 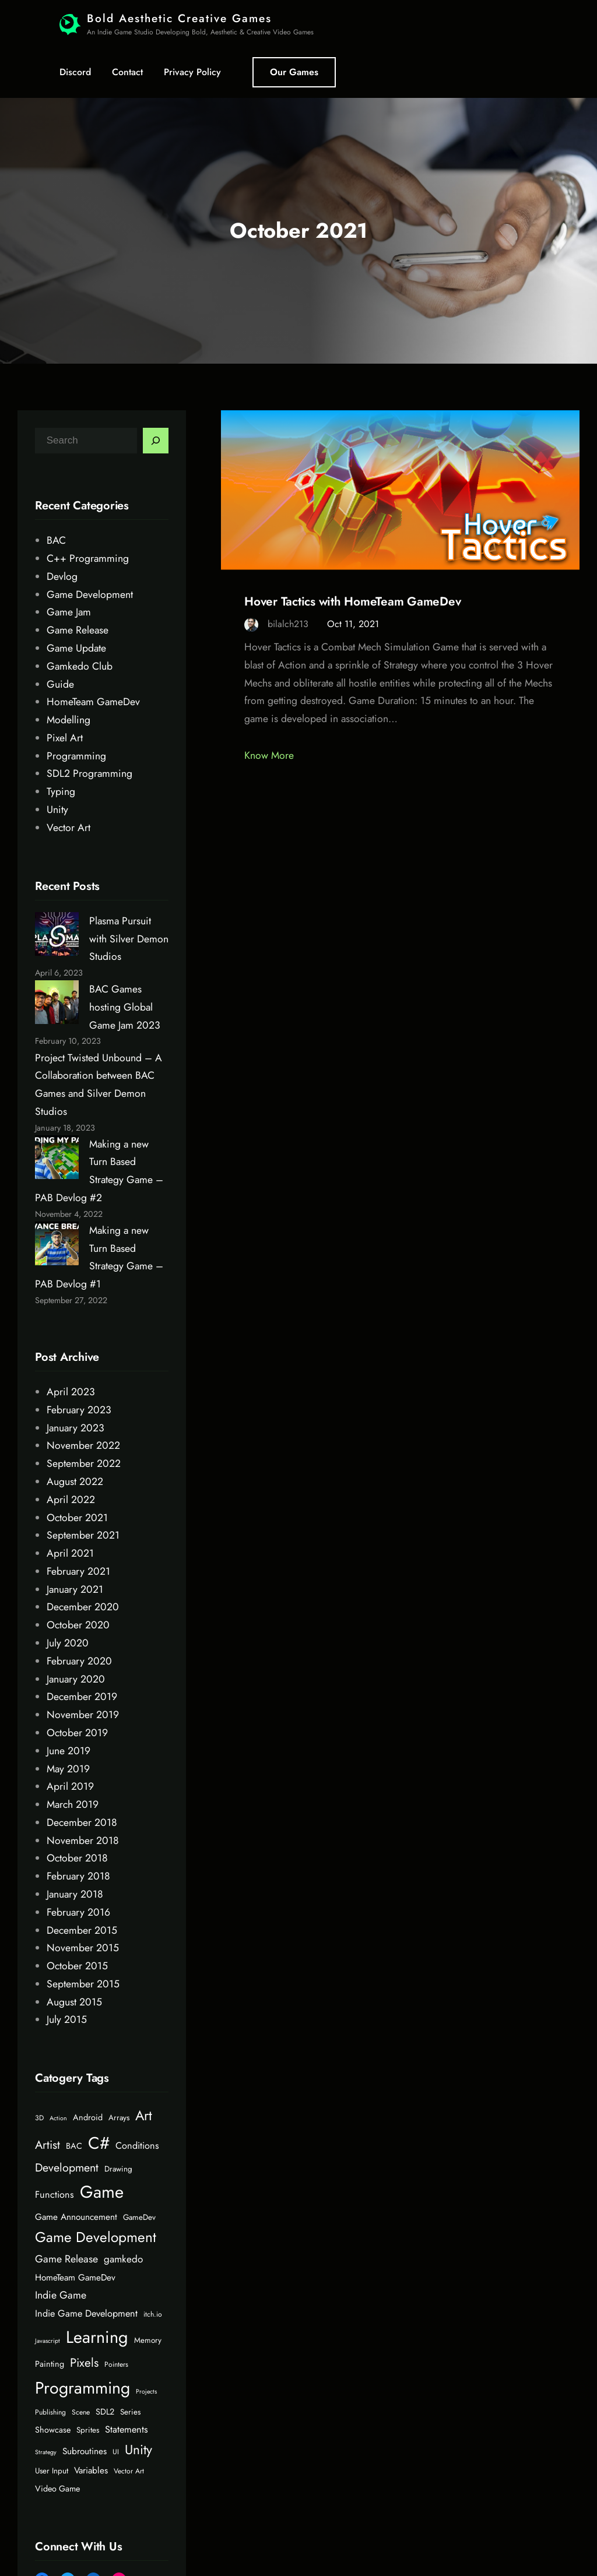 I want to click on Series [Series (6 items)], so click(x=130, y=2411).